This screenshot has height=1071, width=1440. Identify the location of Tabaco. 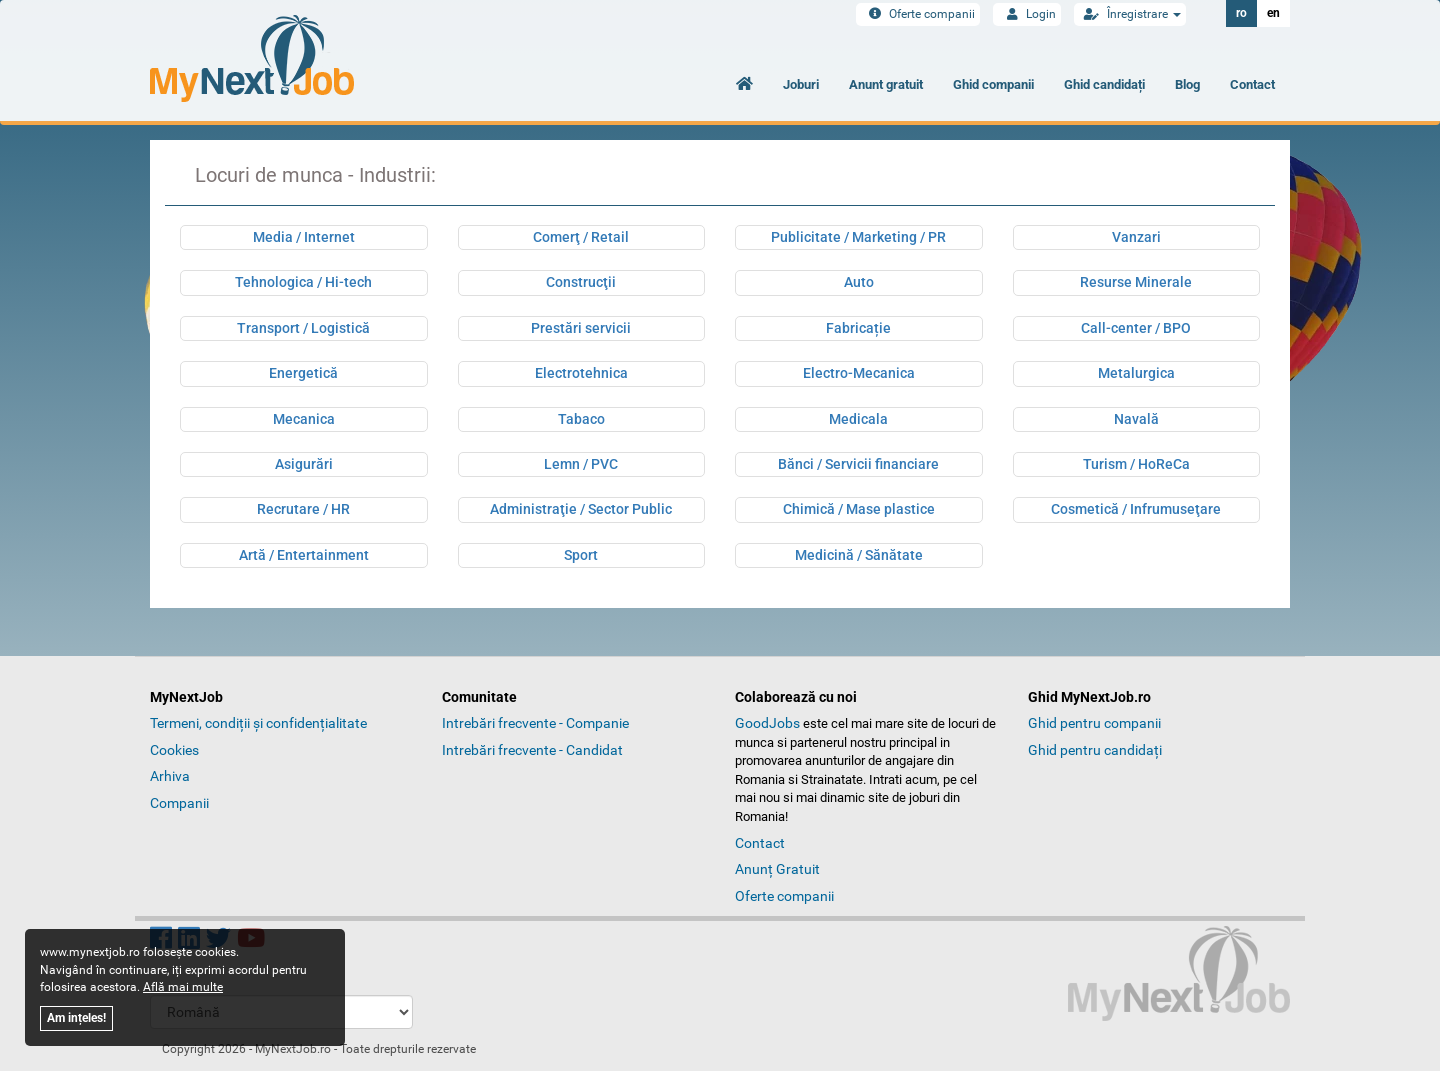
(581, 419).